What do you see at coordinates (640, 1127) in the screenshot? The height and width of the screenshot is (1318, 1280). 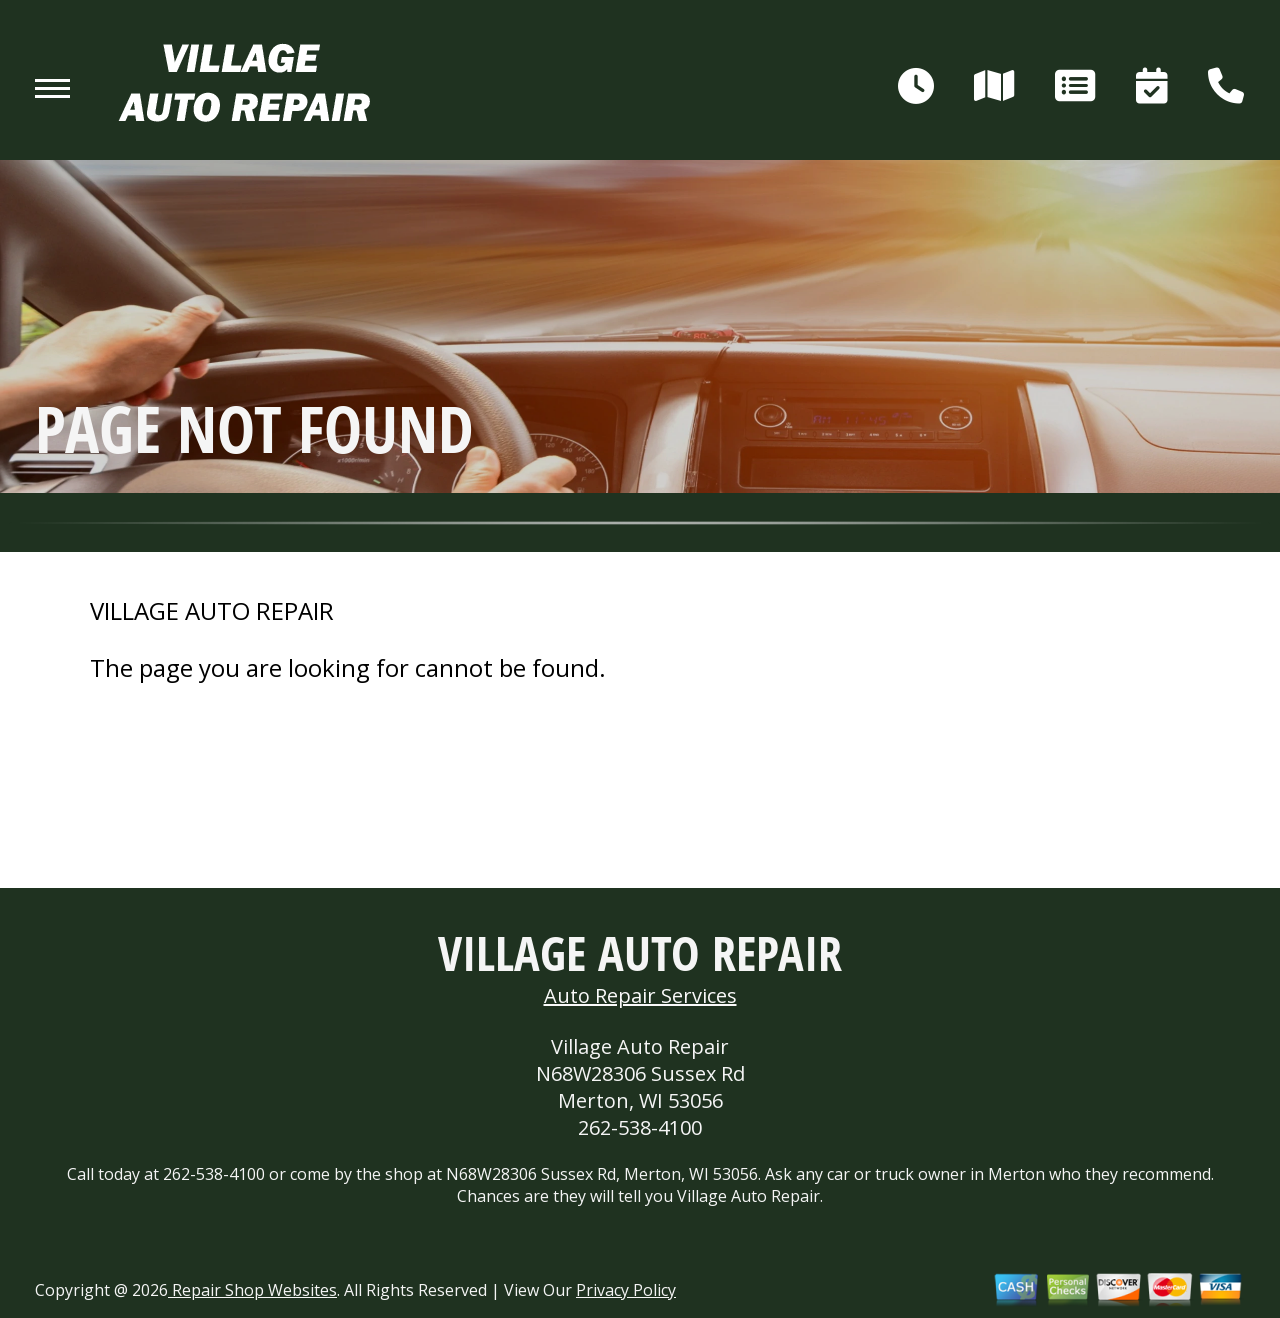 I see `262-538-4100` at bounding box center [640, 1127].